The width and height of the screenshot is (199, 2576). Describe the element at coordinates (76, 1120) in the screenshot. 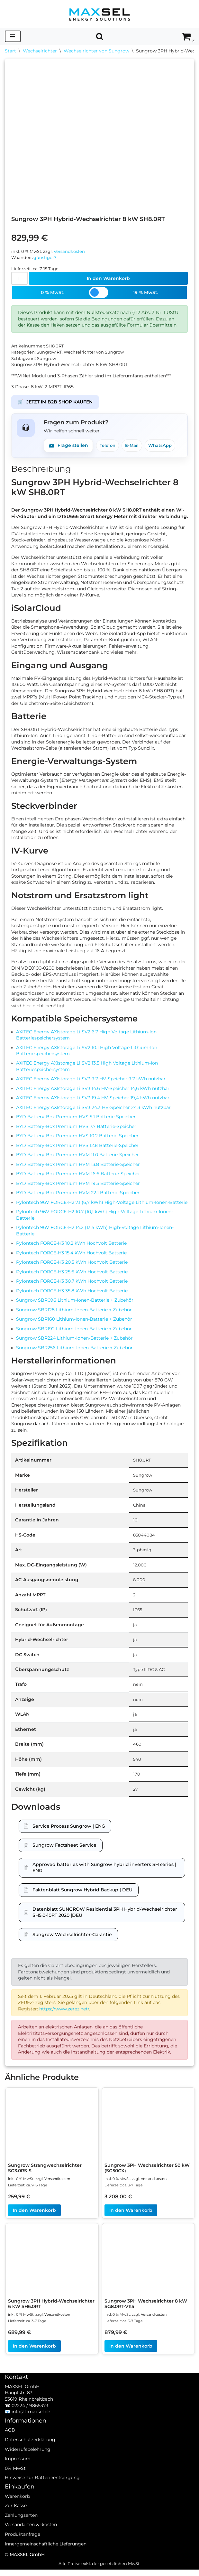

I see `BYD Battery-Box Premium HVS 5.1 Batterie-Speicher` at that location.